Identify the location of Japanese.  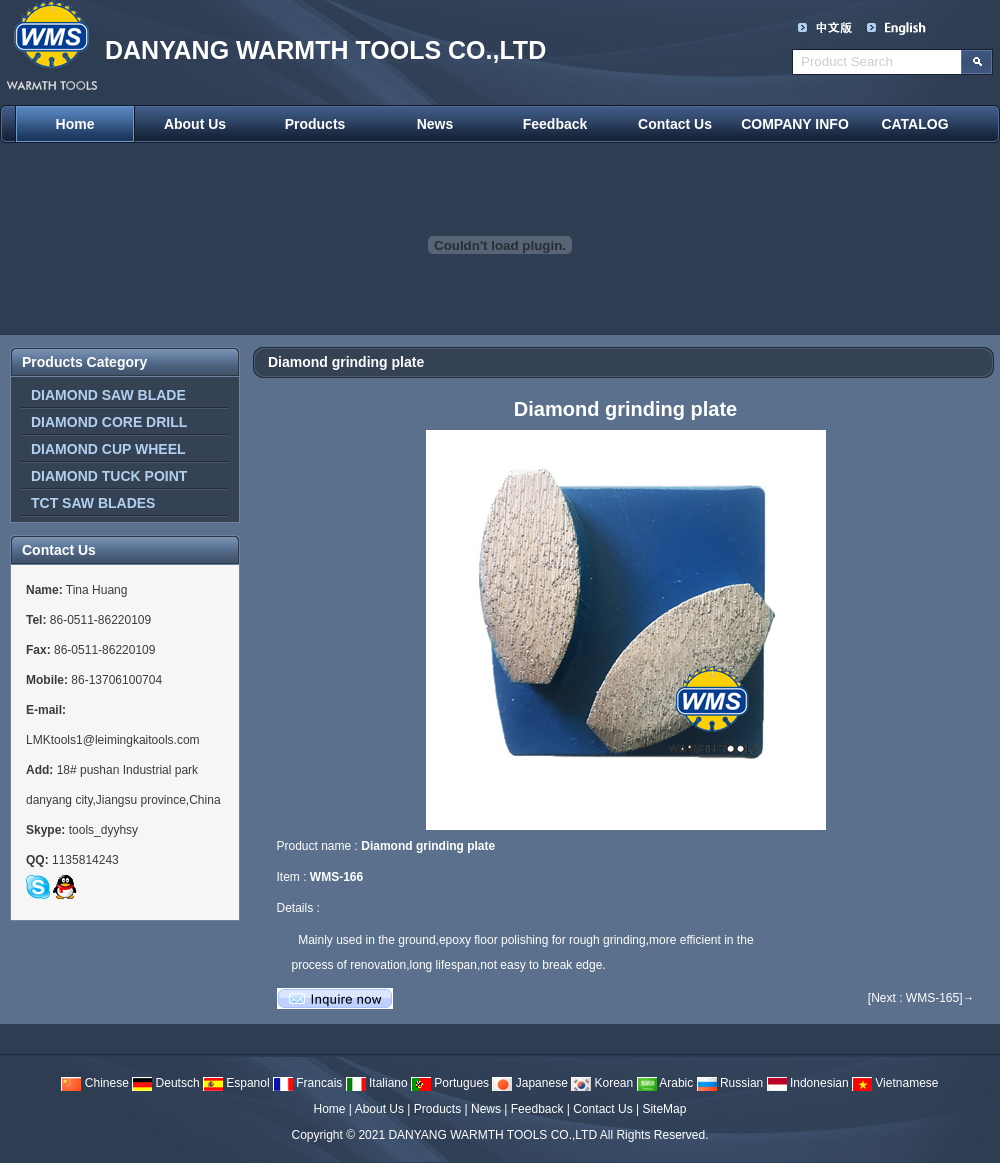
(529, 1083).